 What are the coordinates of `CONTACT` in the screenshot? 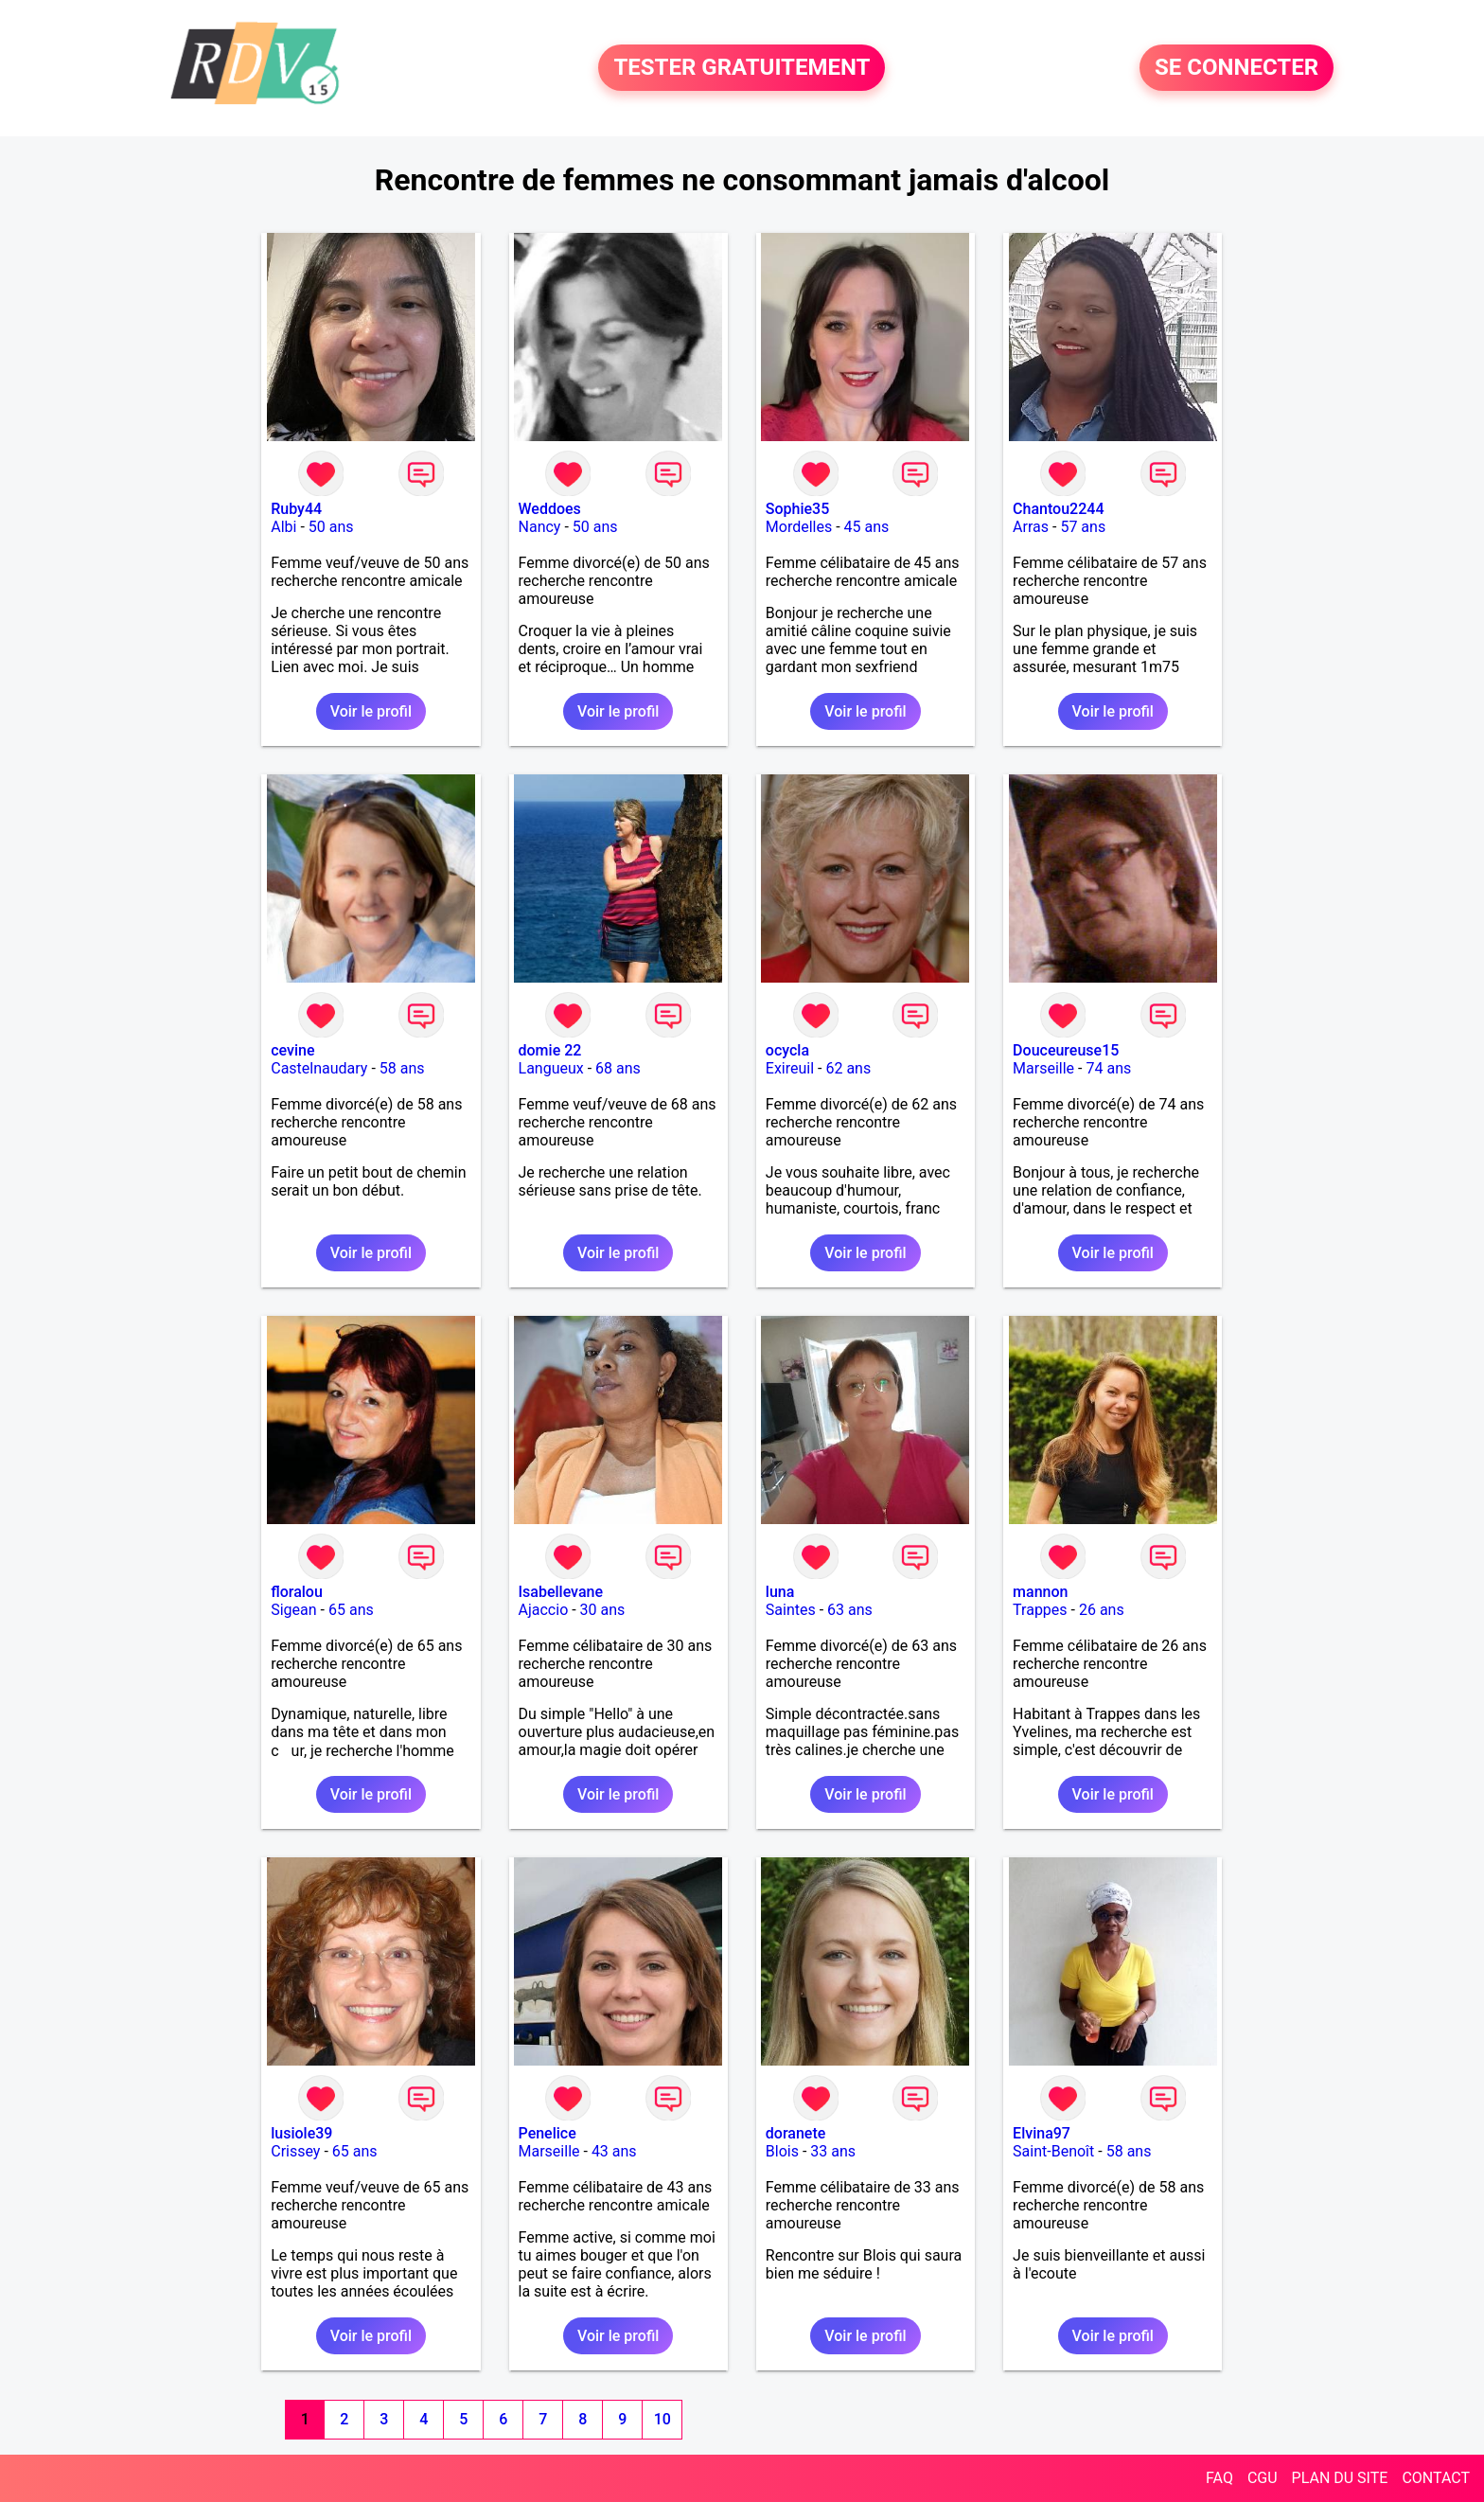 It's located at (1436, 2478).